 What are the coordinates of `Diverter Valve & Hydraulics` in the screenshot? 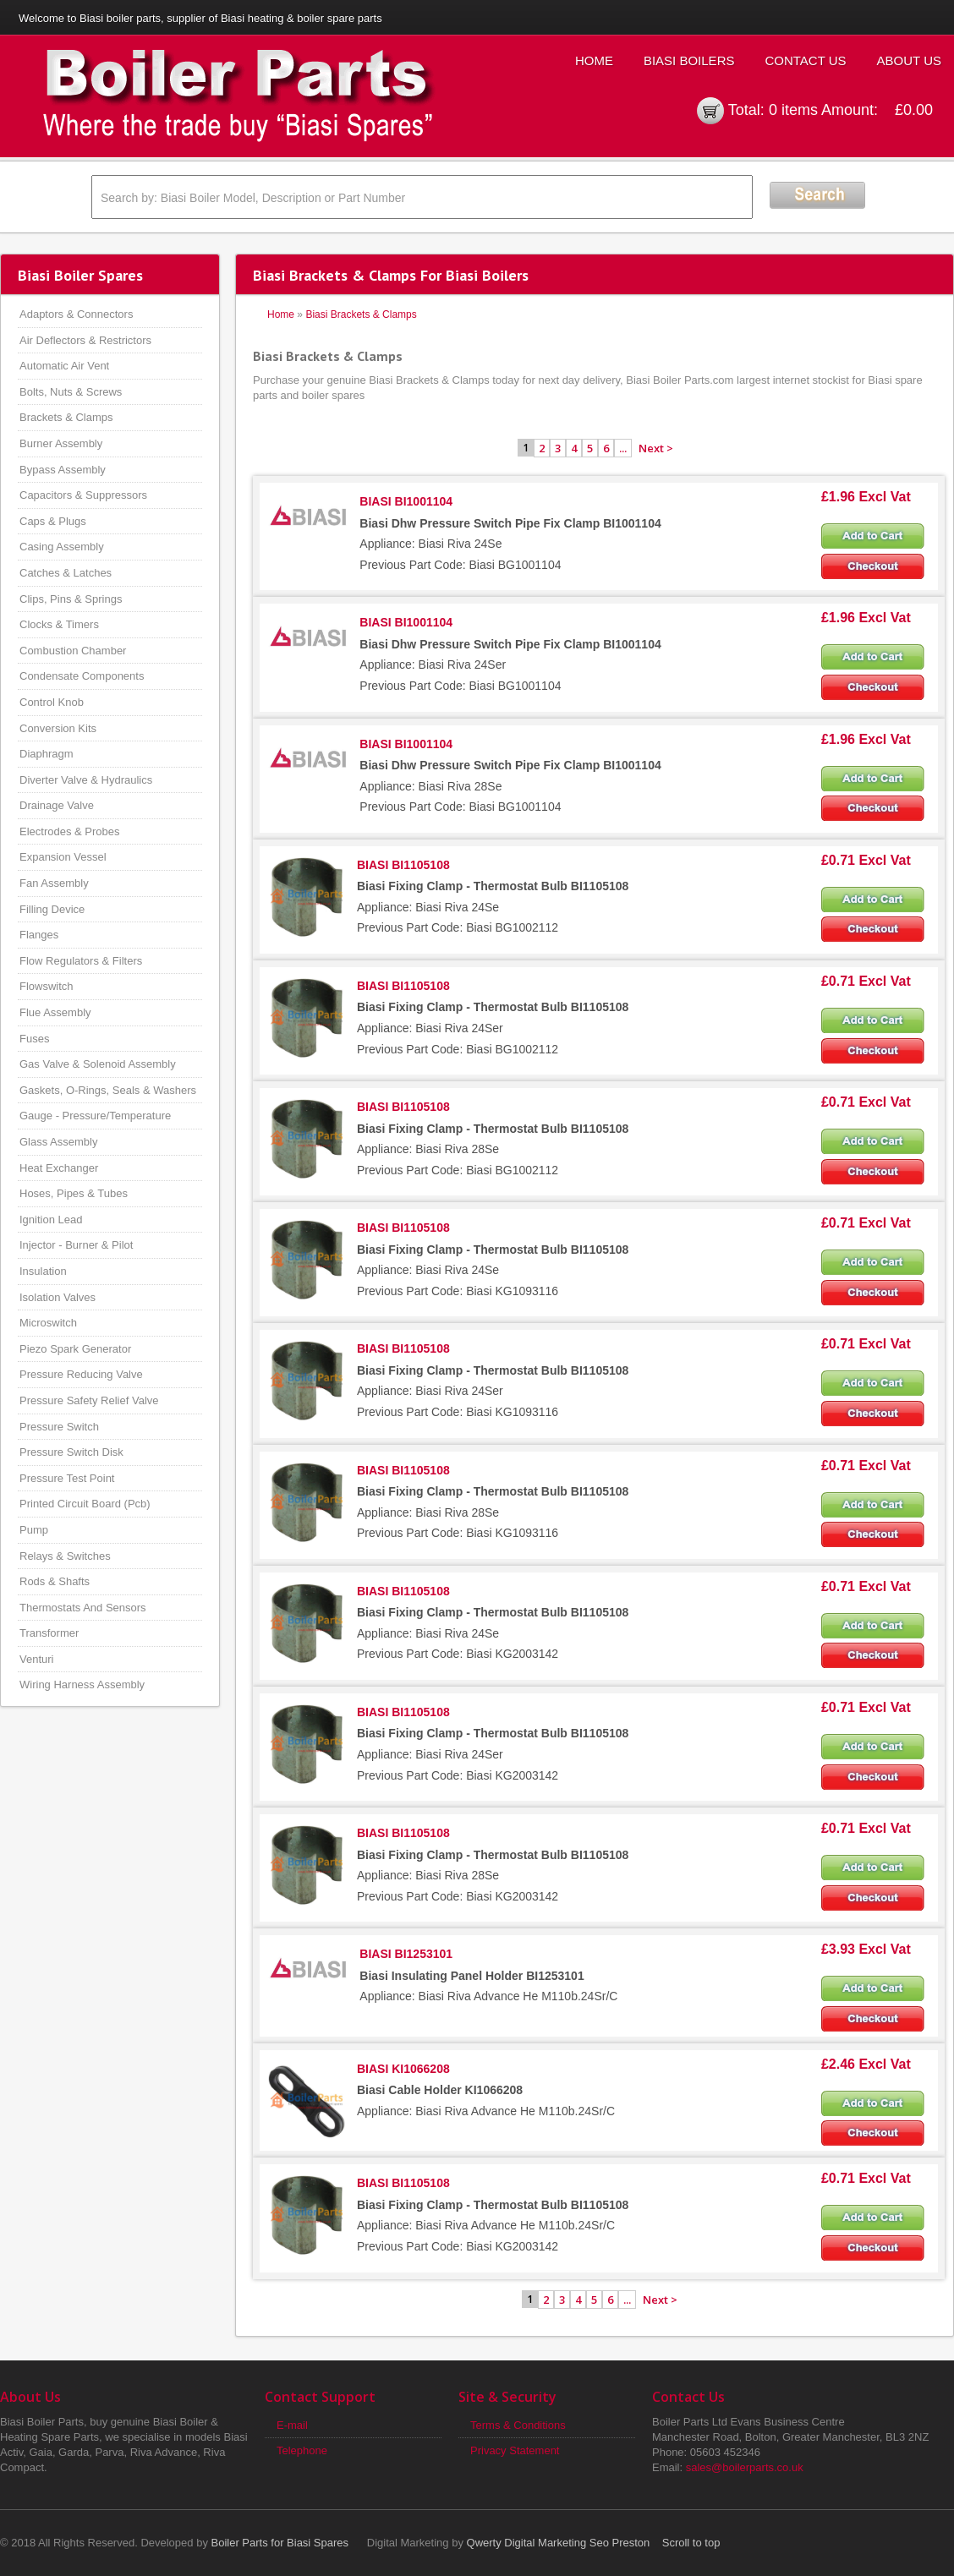 It's located at (85, 780).